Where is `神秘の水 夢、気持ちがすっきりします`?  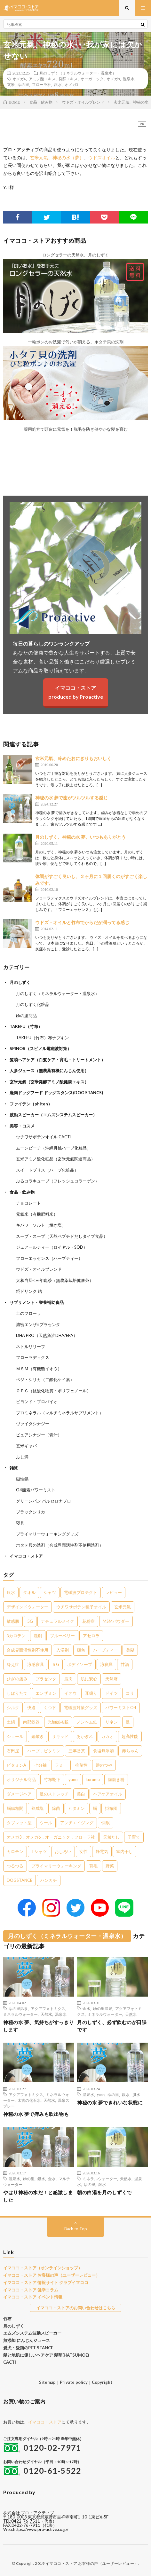 神秘の水 夢、気持ちがすっきりします is located at coordinates (38, 2025).